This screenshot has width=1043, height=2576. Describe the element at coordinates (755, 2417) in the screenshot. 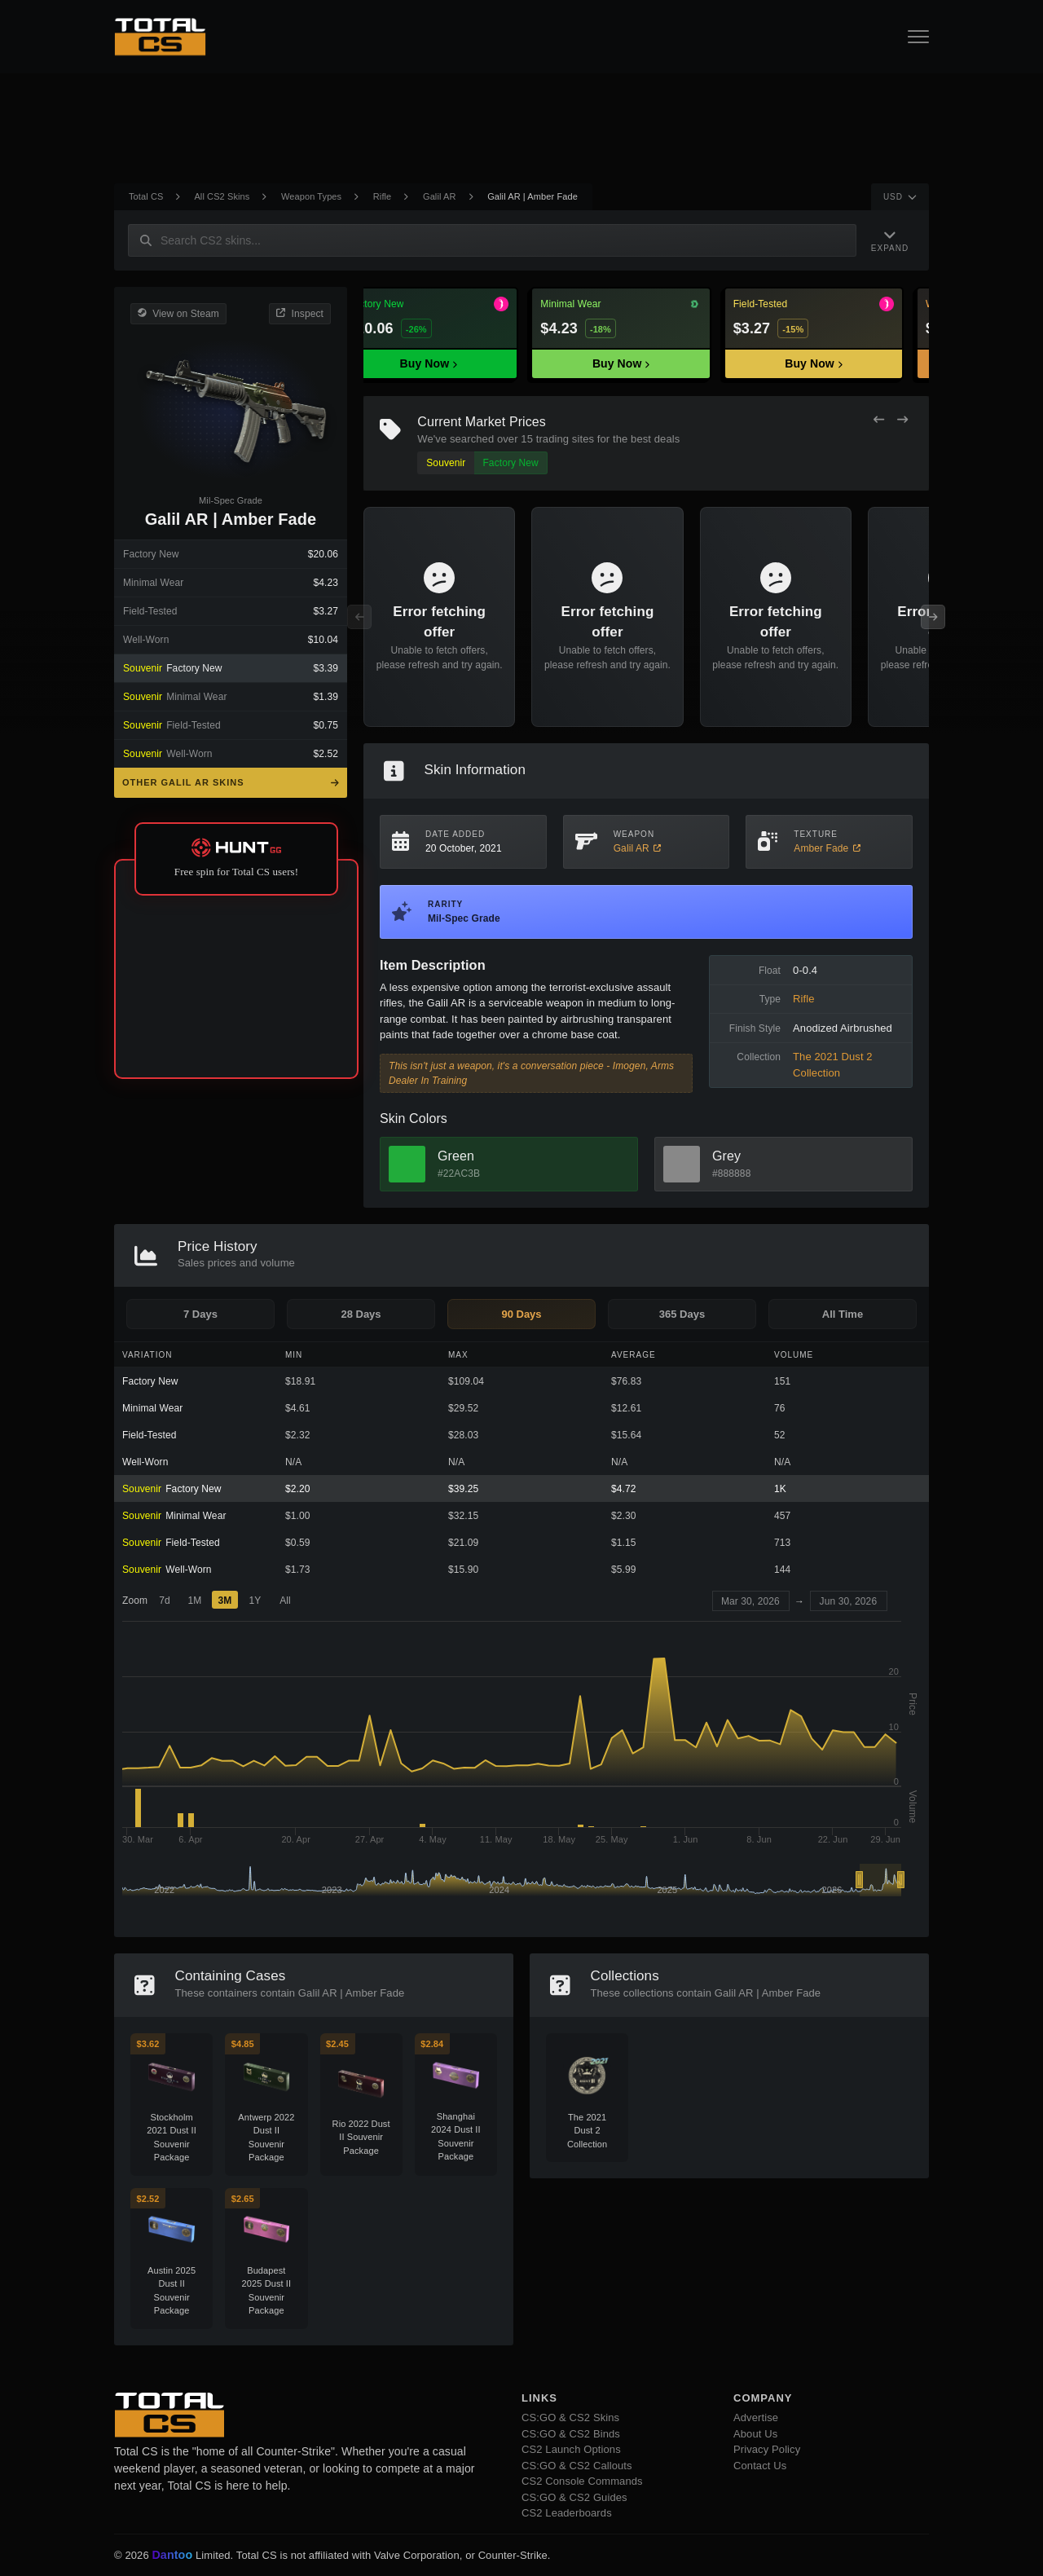

I see `Advertise` at that location.